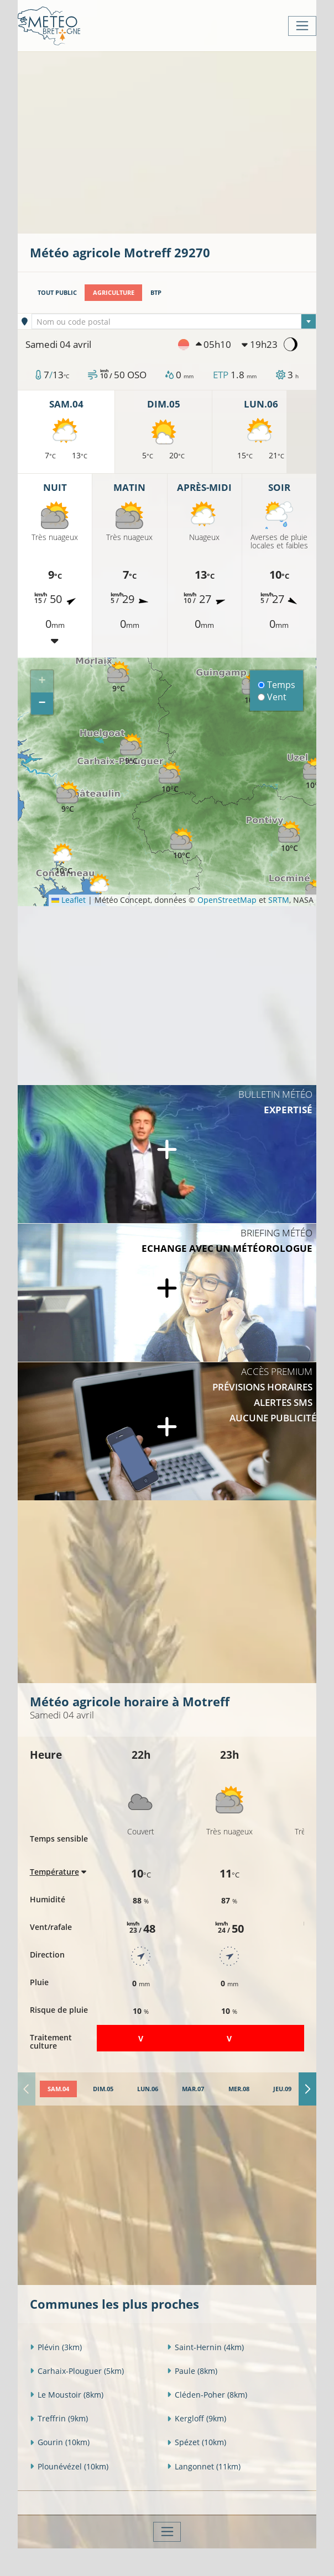 This screenshot has width=334, height=2576. What do you see at coordinates (59, 2418) in the screenshot?
I see `Treffrin` at bounding box center [59, 2418].